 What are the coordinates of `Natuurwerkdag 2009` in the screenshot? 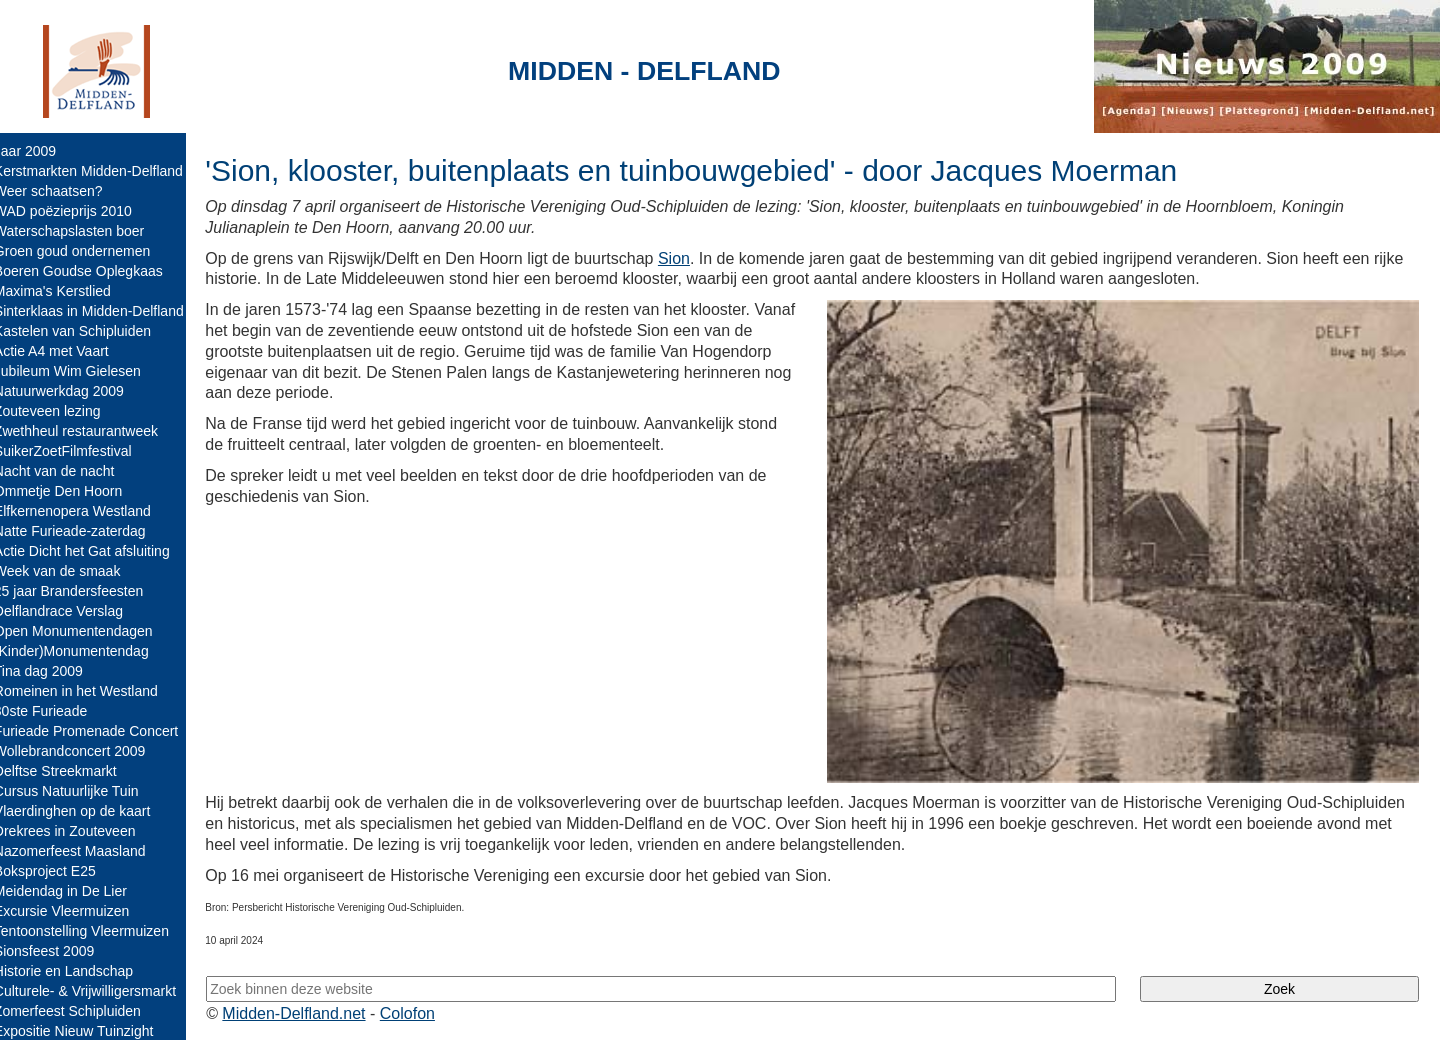 It's located at (73, 391).